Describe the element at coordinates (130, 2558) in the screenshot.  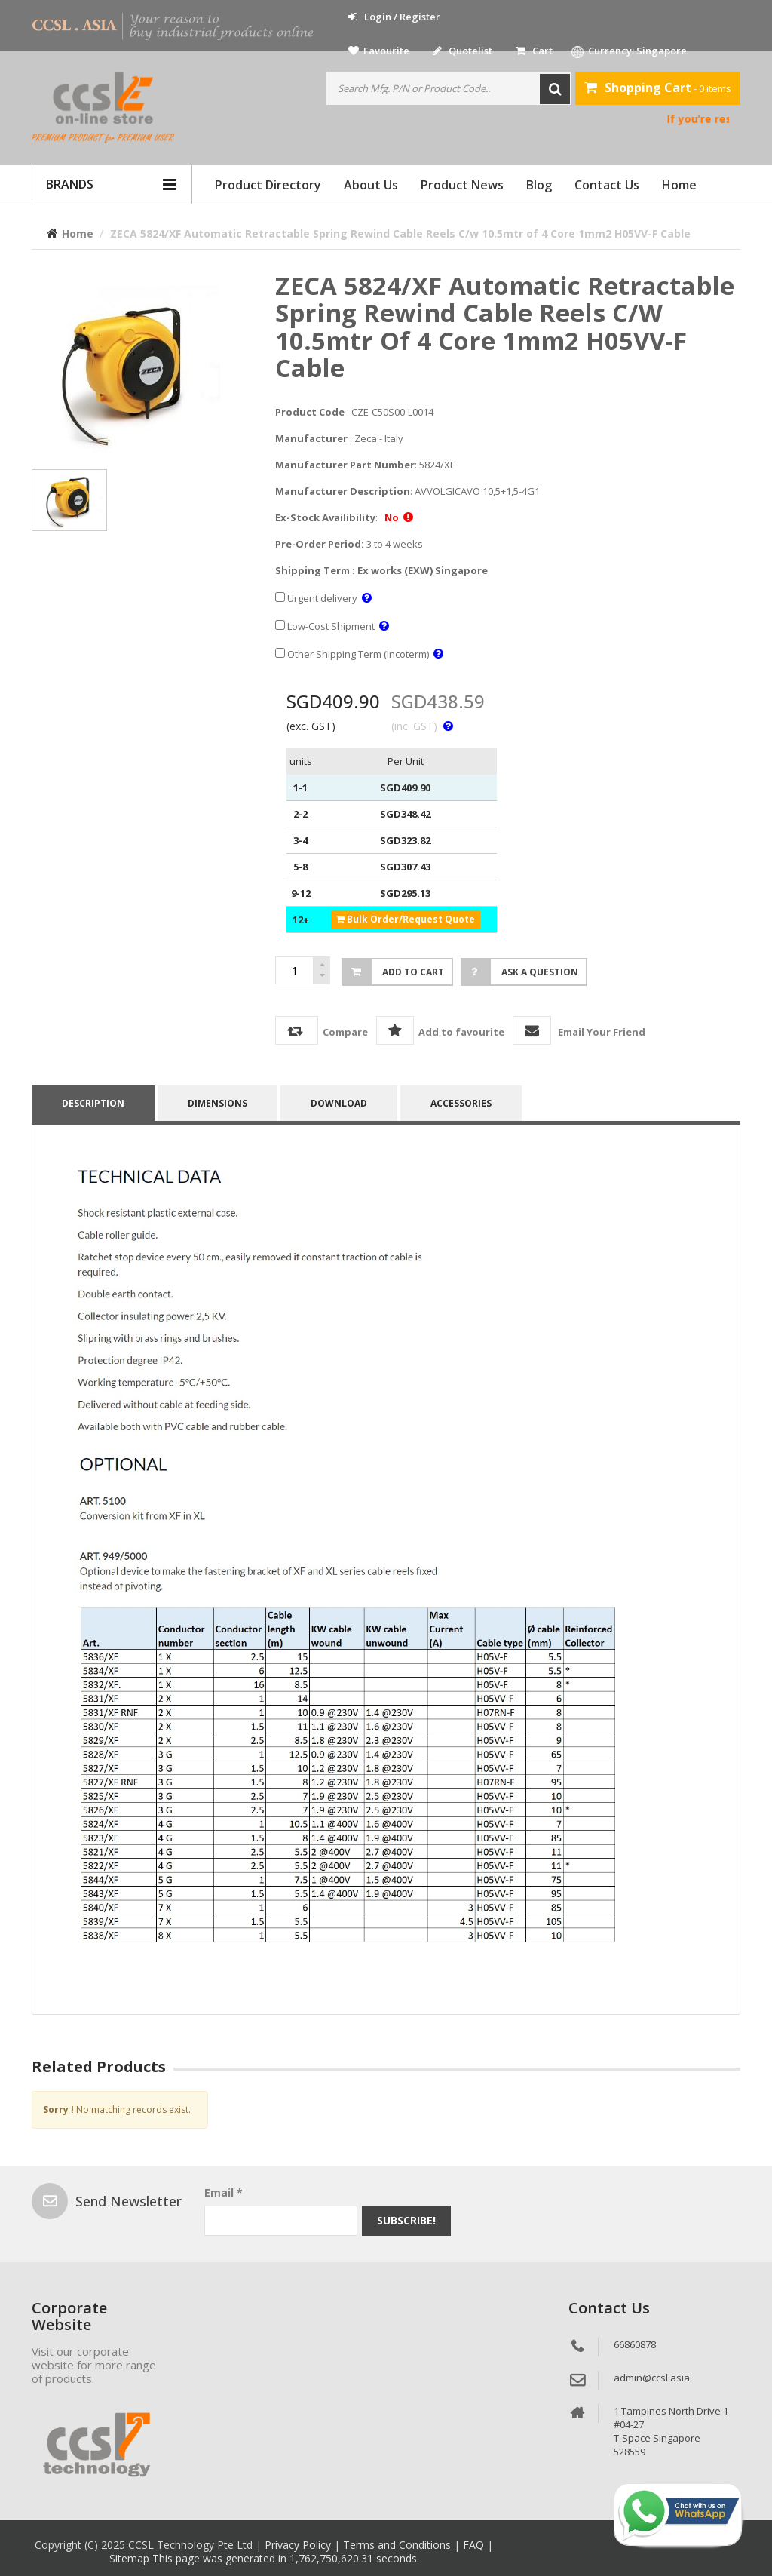
I see `Sitemap` at that location.